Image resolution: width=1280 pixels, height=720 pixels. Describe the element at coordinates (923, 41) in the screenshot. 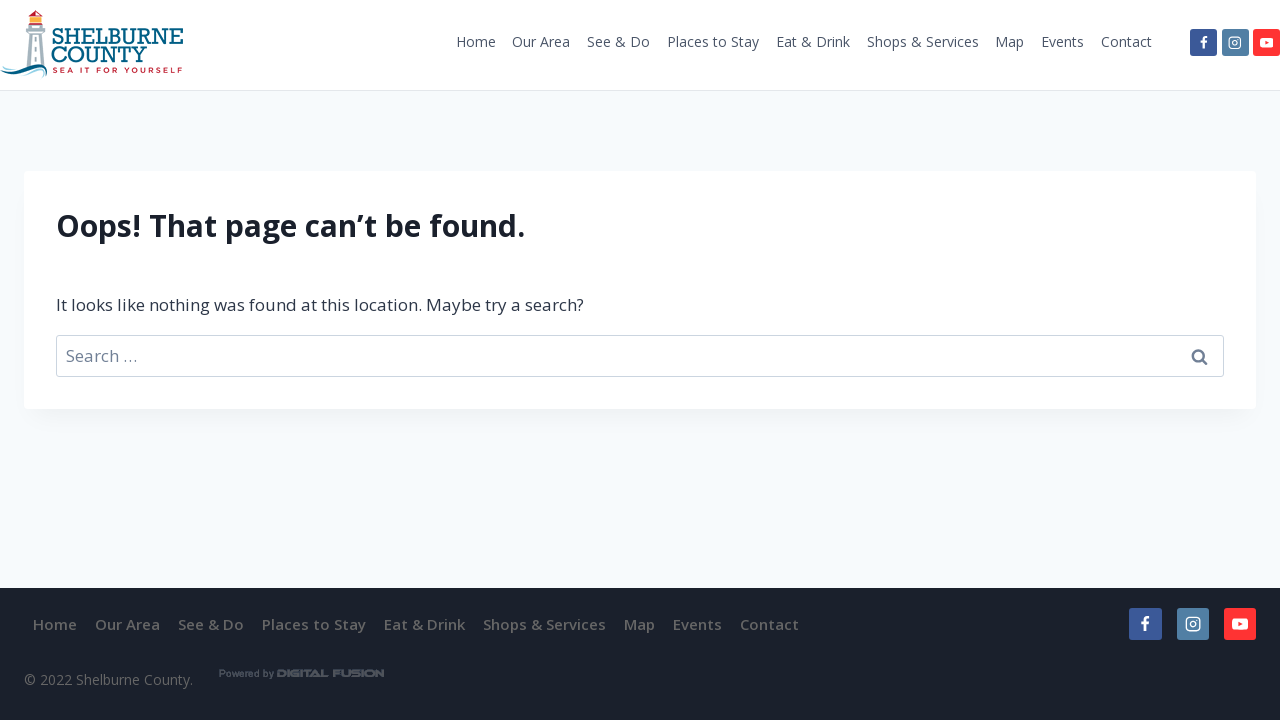

I see `Shops & Services` at that location.